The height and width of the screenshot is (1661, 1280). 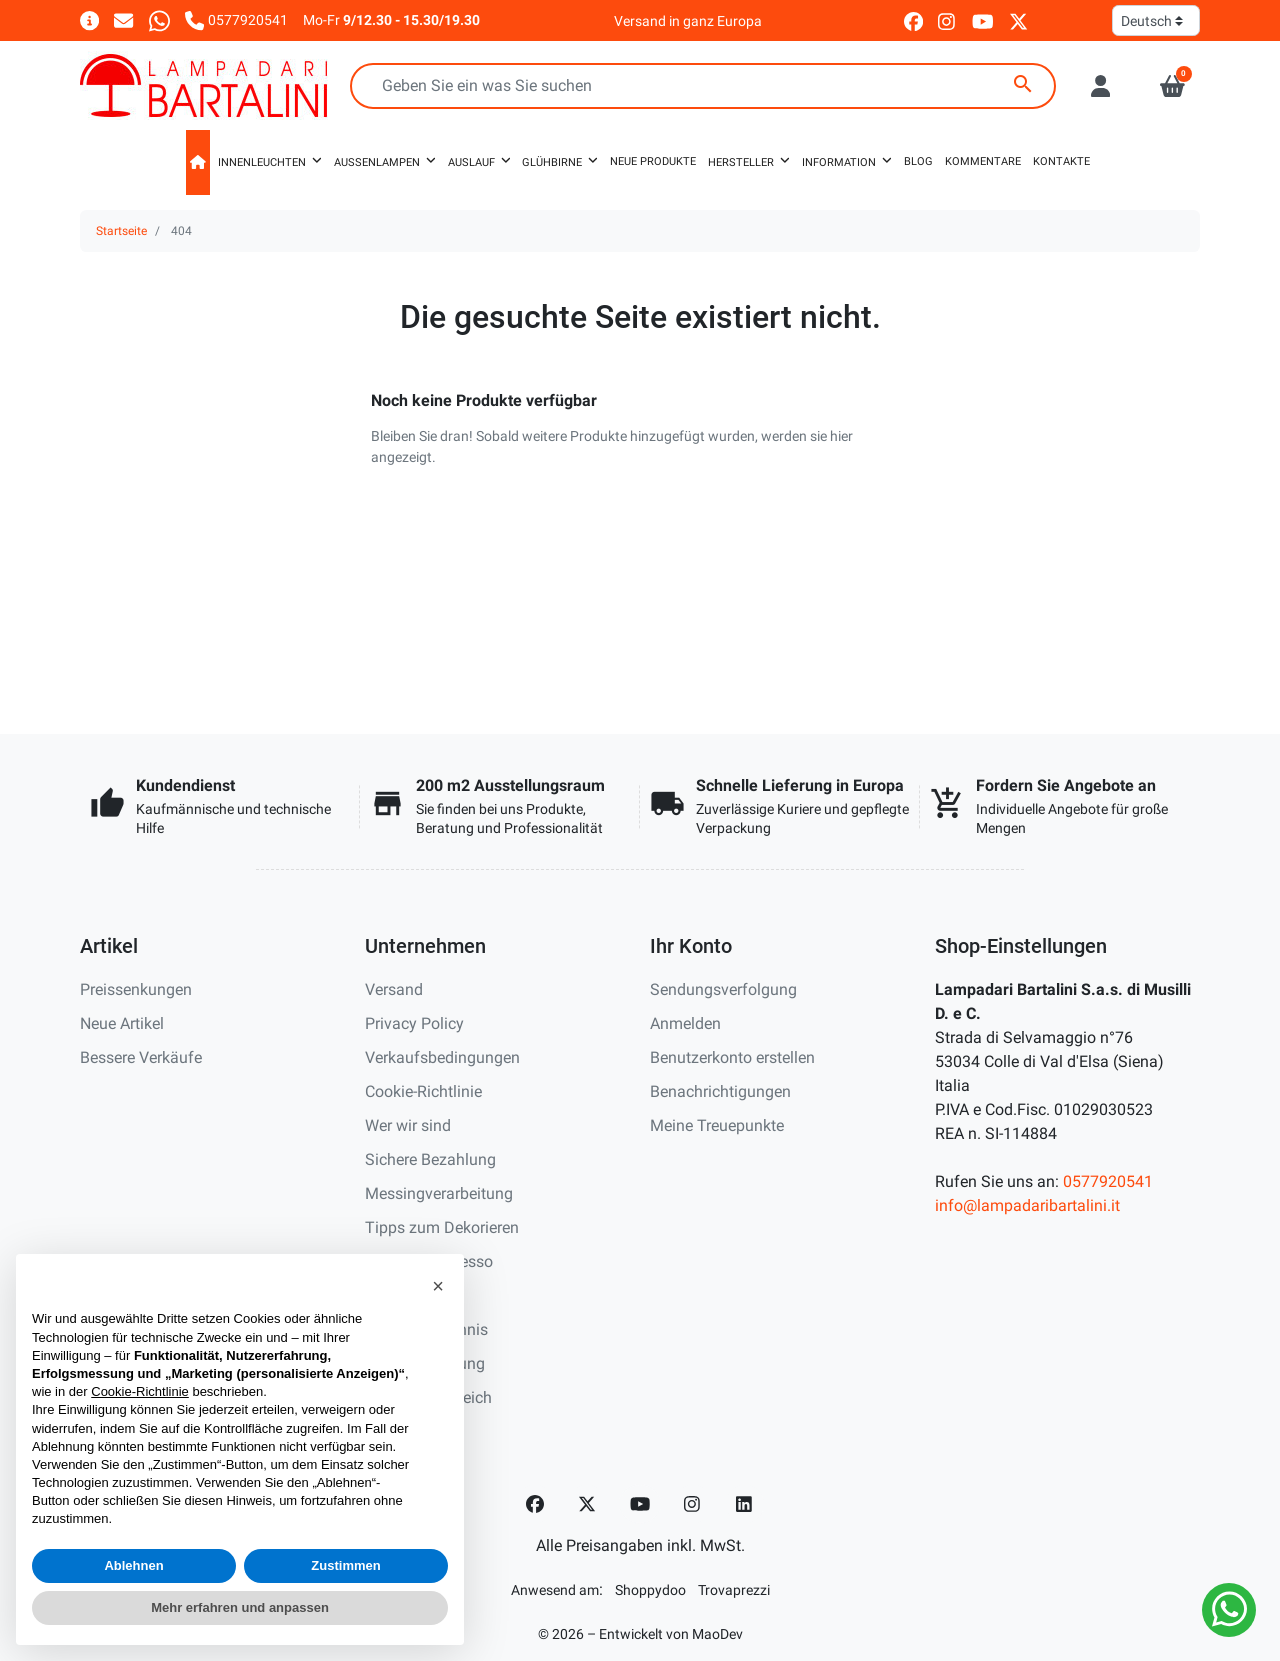 I want to click on Cookie-Richtlinie, so click(x=423, y=1091).